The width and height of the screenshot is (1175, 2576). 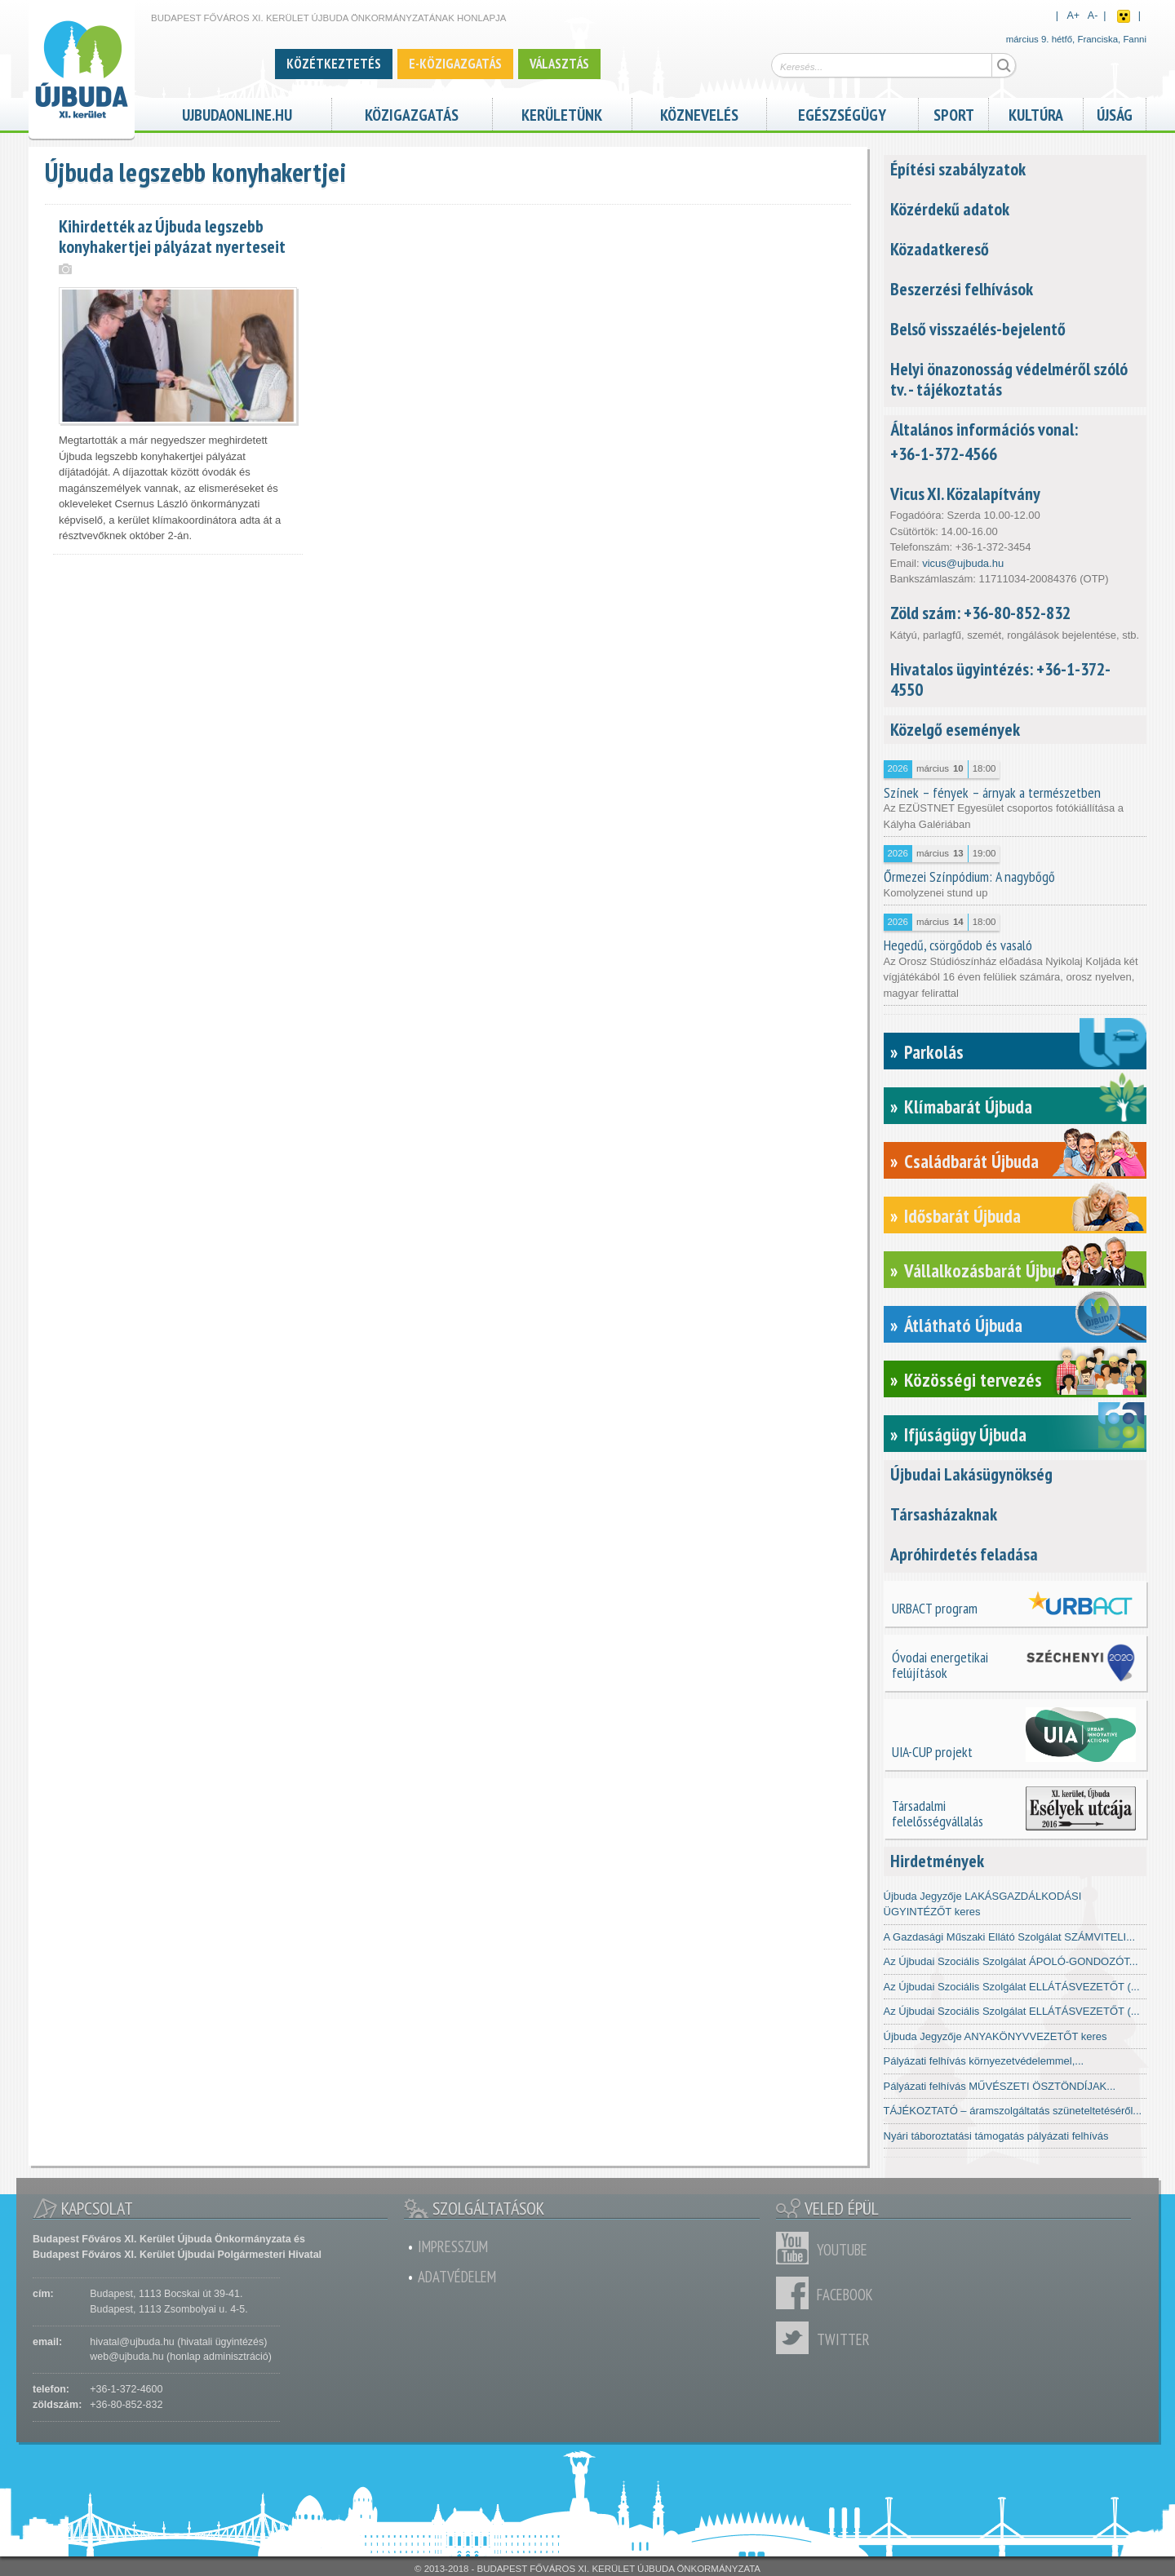 What do you see at coordinates (172, 236) in the screenshot?
I see `Kihirdették az Újbuda legszebb konyhakertjei pályázat nyerteseit` at bounding box center [172, 236].